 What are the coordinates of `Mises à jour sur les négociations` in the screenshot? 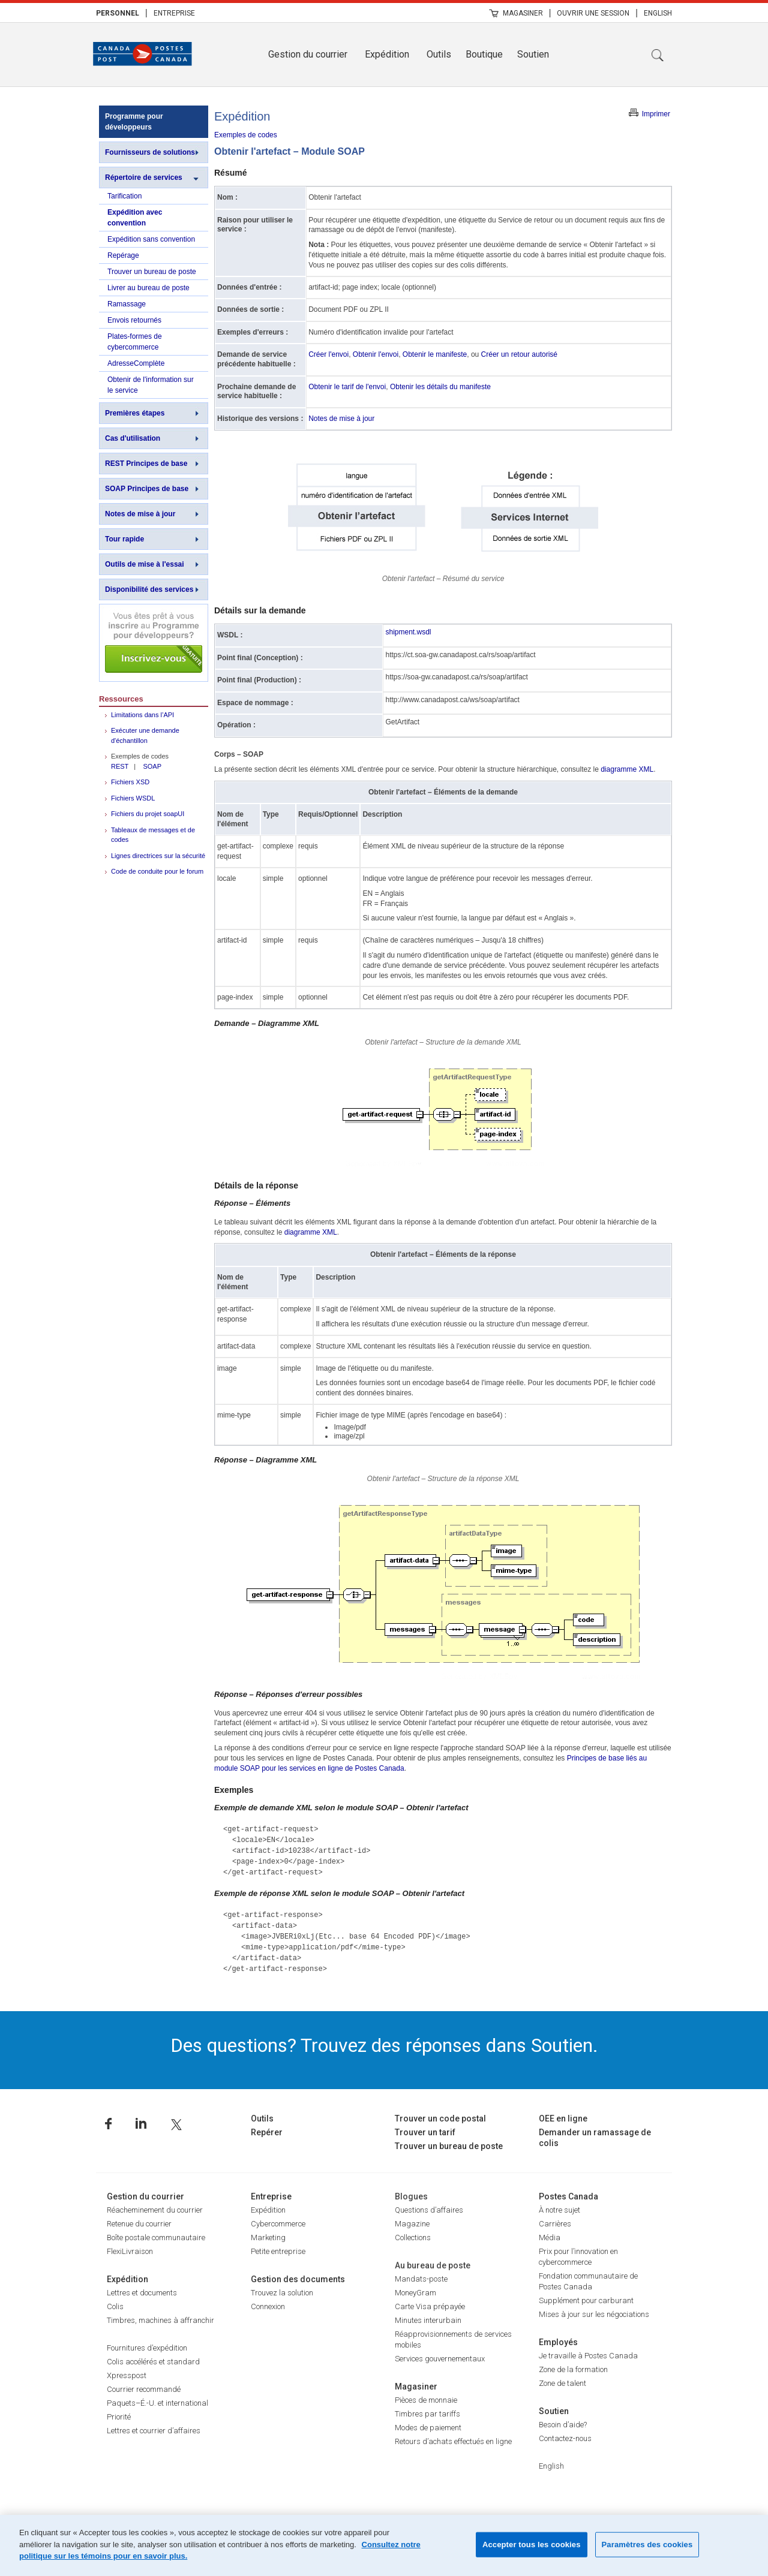 It's located at (594, 2314).